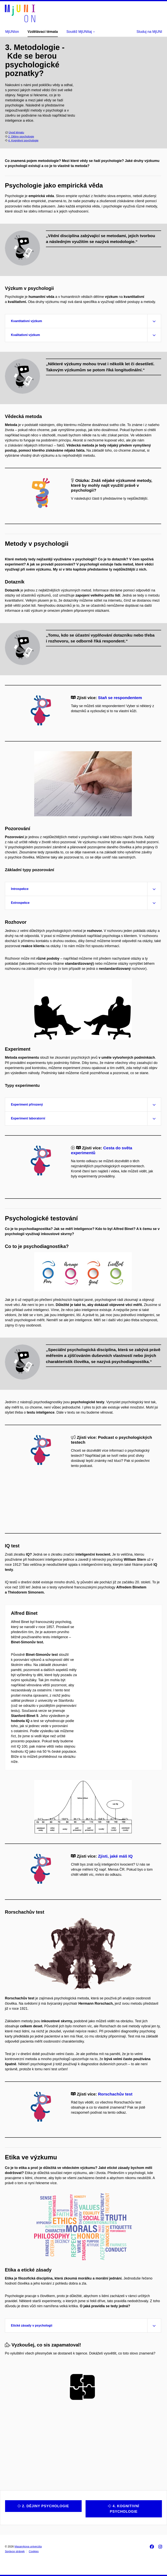  Describe the element at coordinates (23, 140) in the screenshot. I see `4. Kognitivní psychologie` at that location.